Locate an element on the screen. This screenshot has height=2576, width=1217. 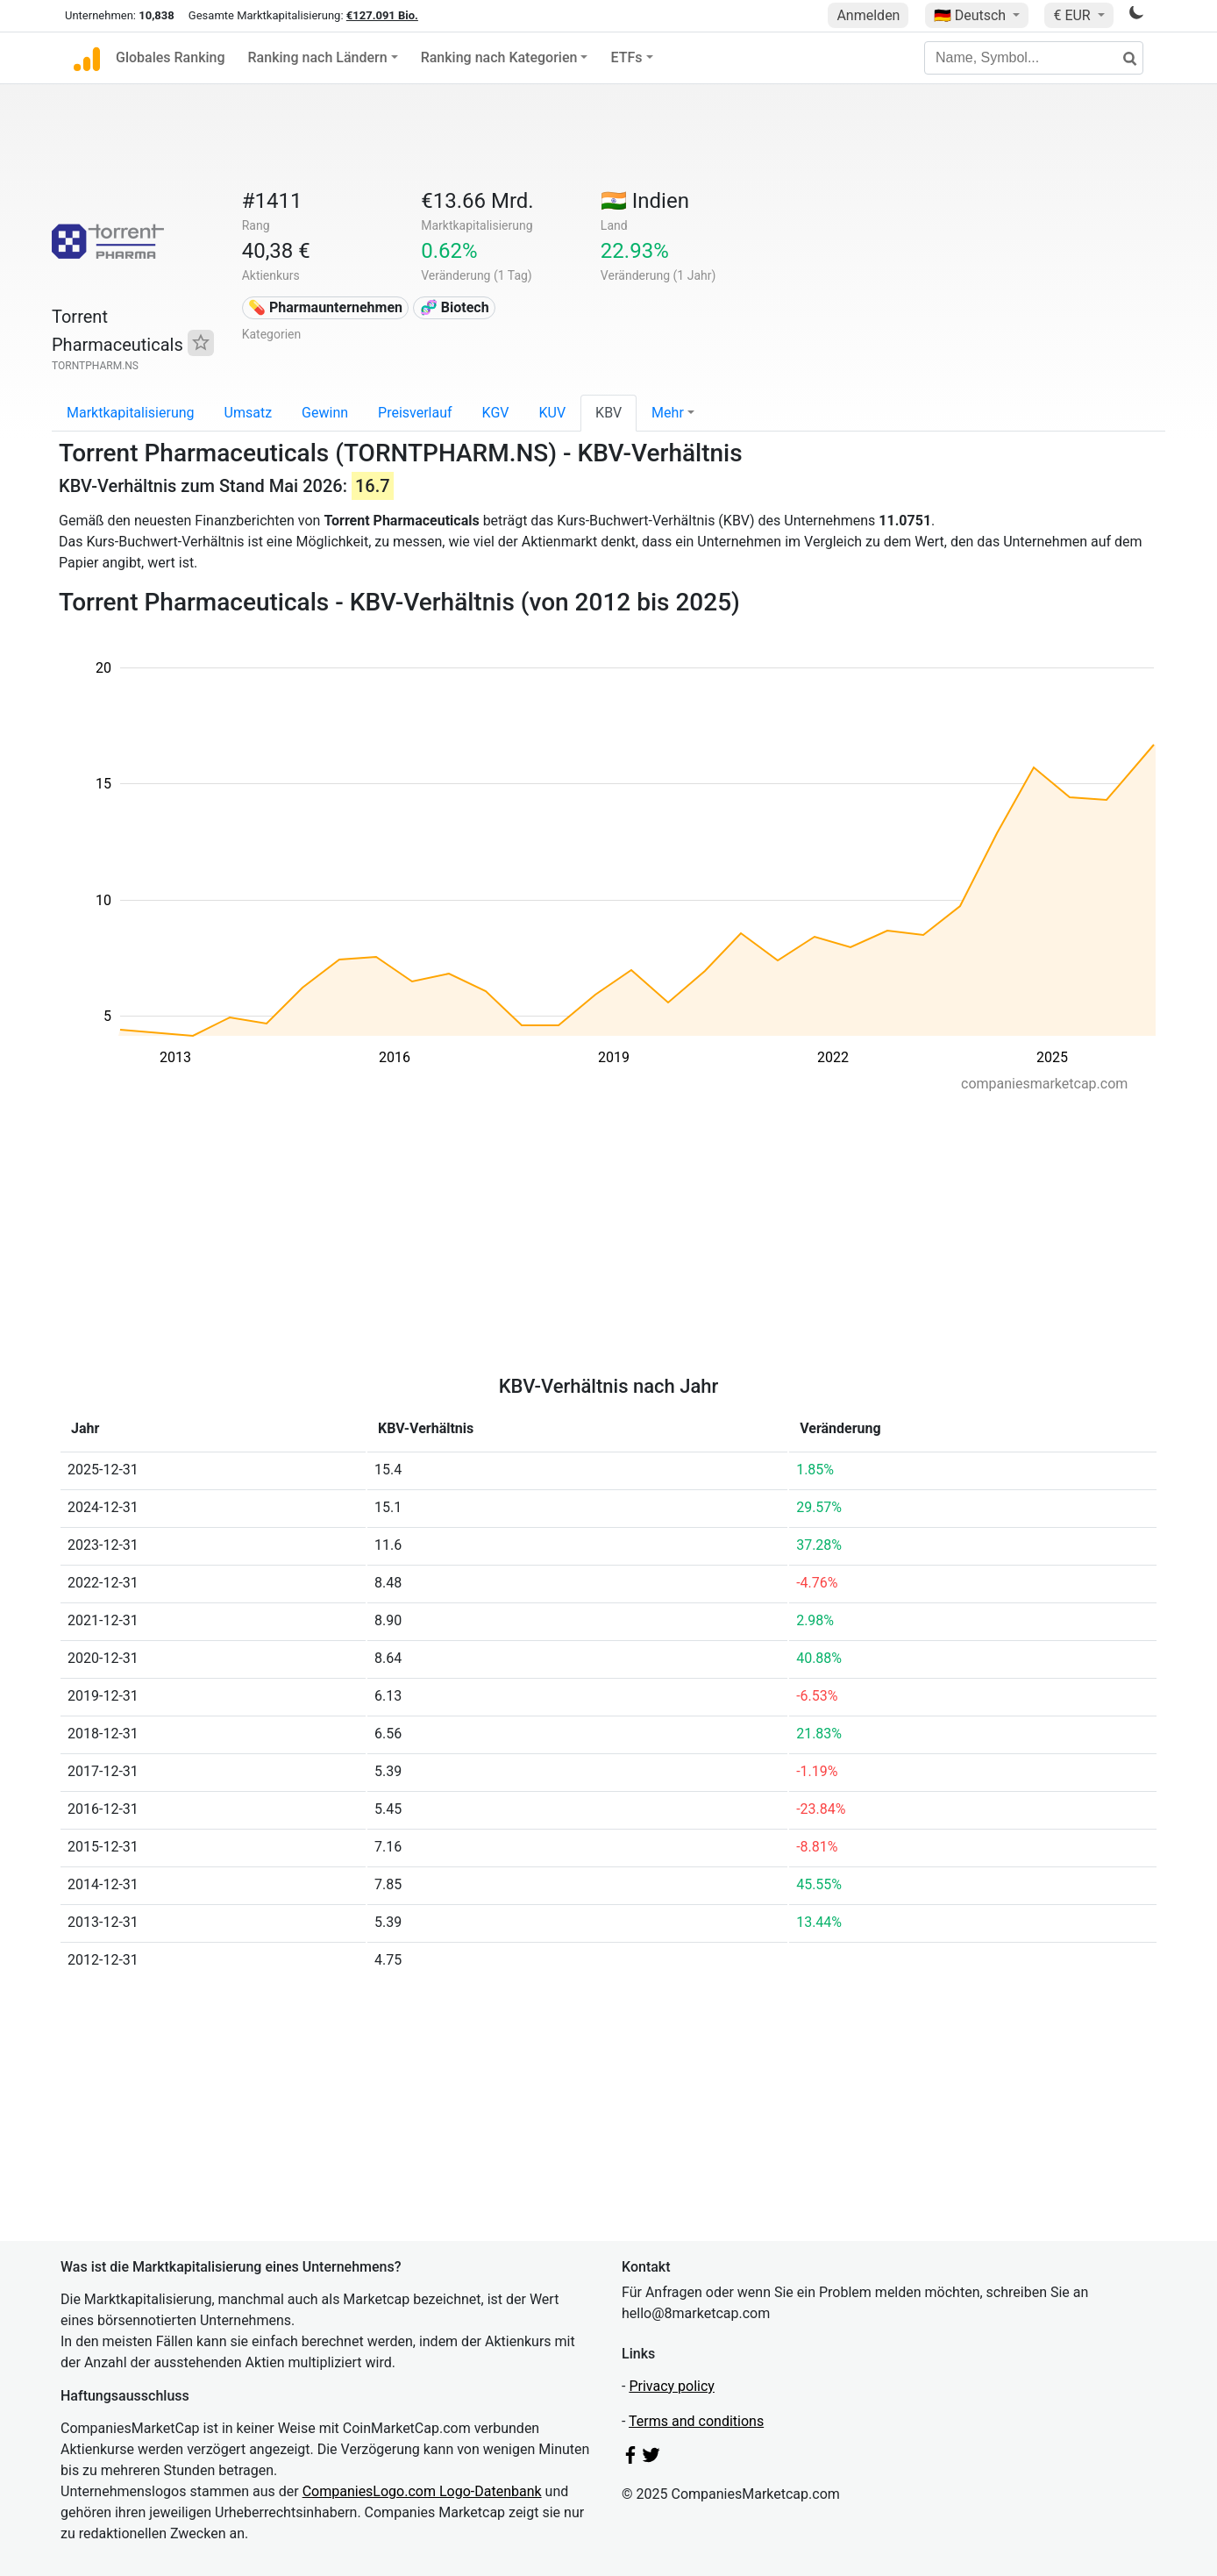
Privacy policy is located at coordinates (672, 2386).